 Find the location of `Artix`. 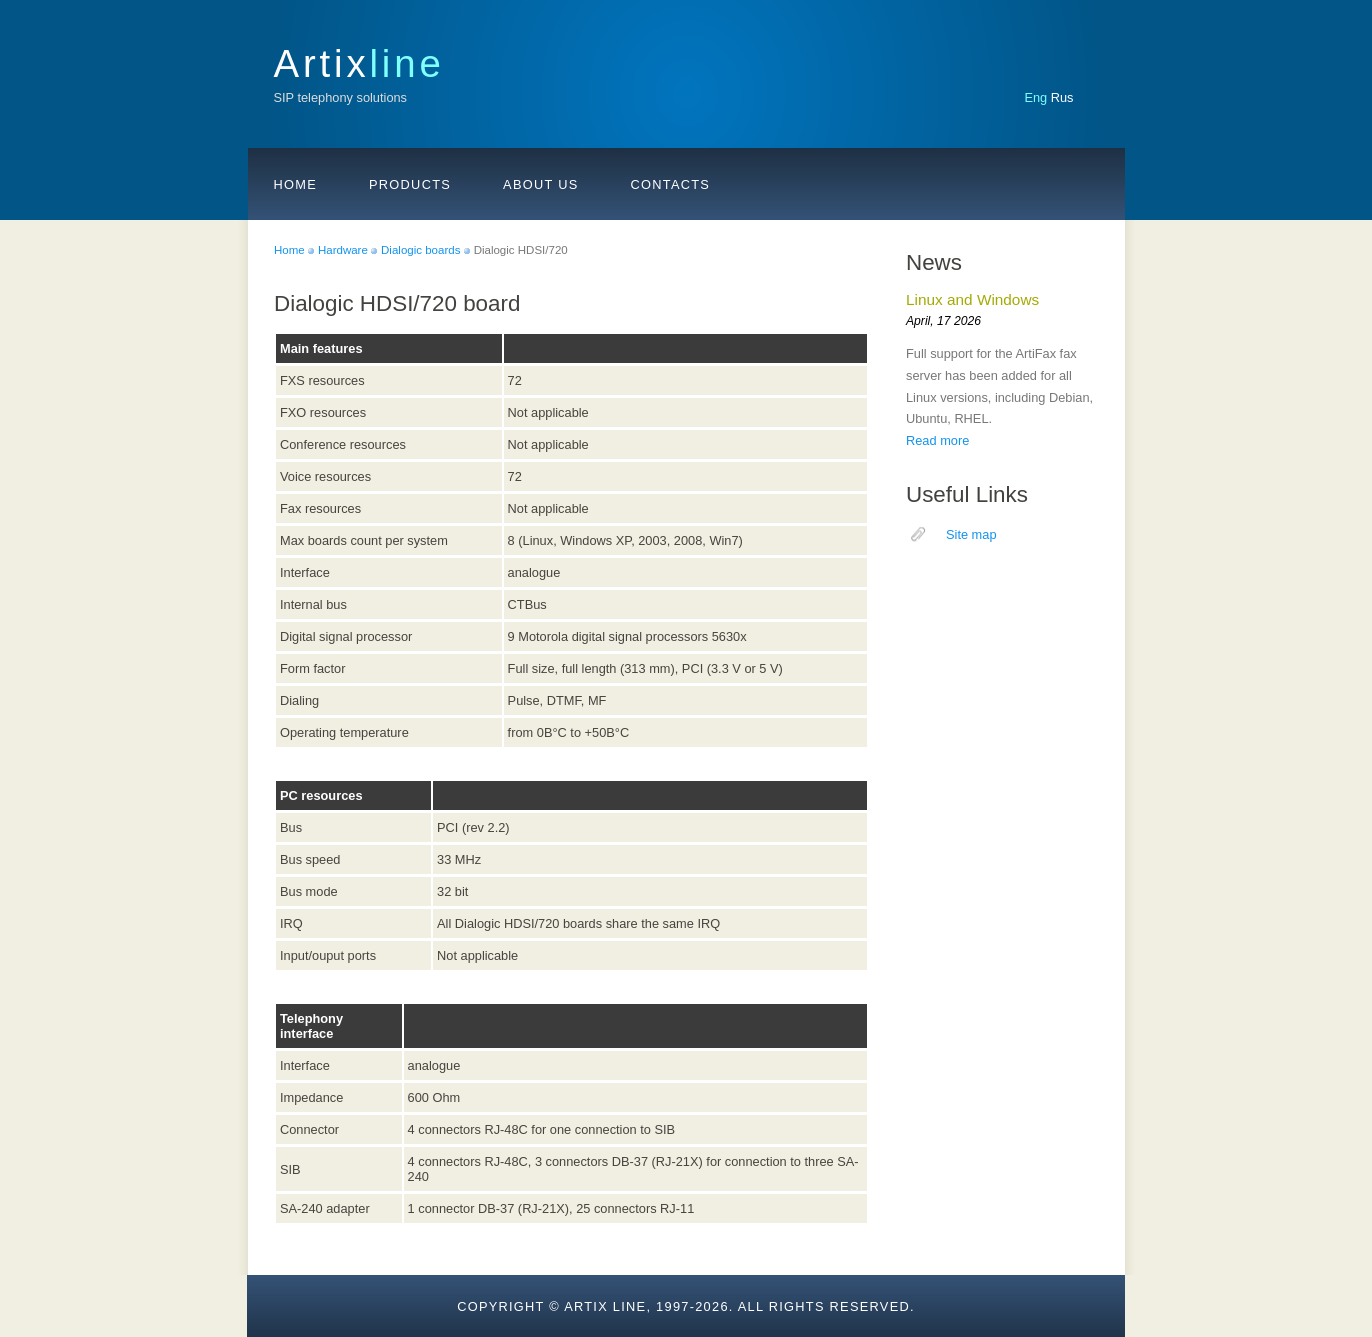

Artix is located at coordinates (359, 63).